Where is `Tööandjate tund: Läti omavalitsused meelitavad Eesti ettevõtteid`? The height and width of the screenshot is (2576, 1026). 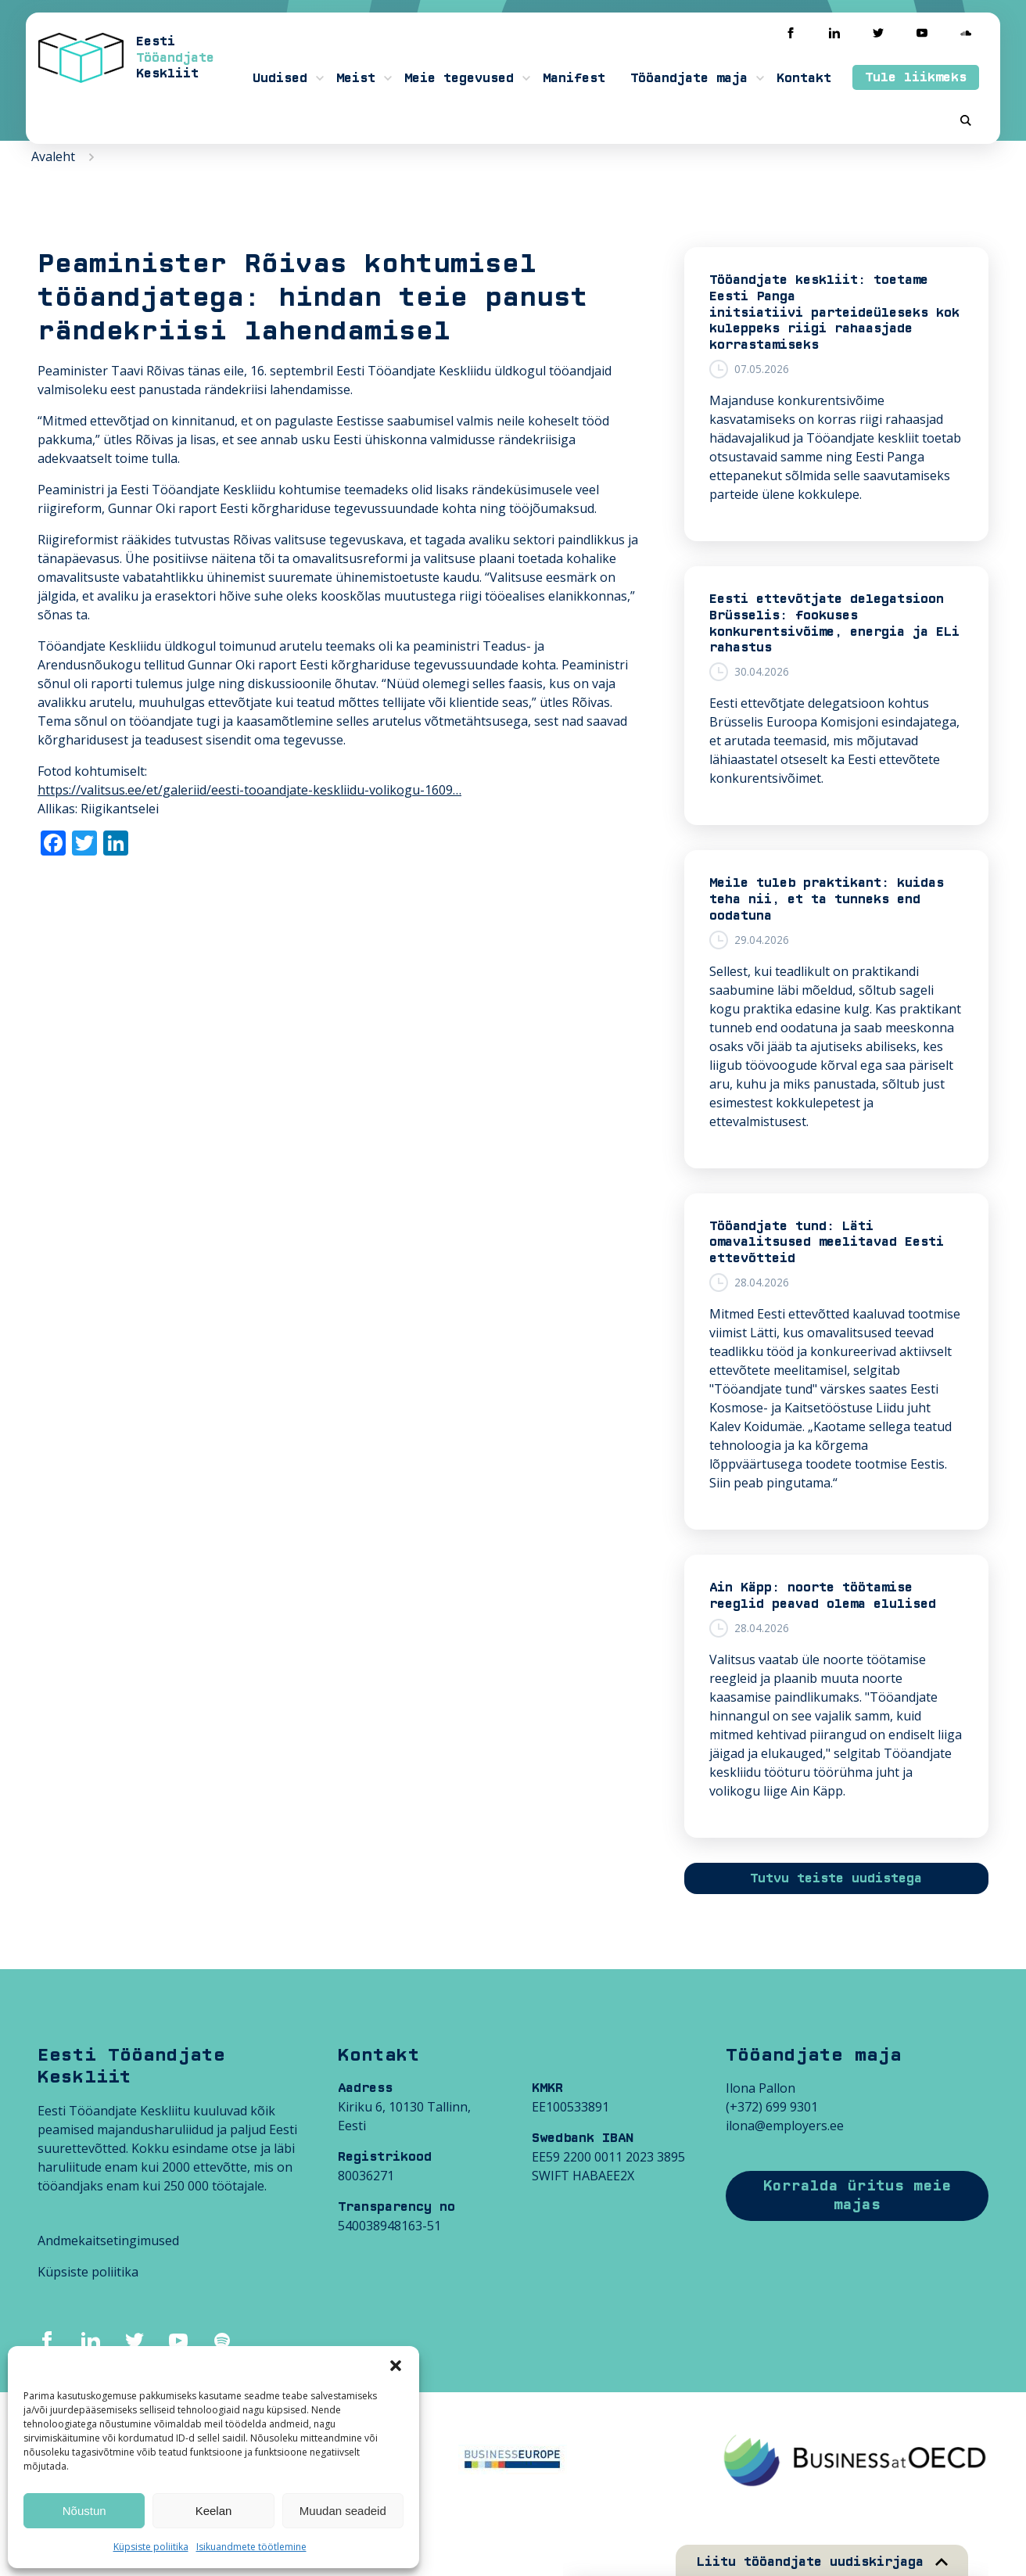
Tööandjate tund: Läti omavalitsused meelitavad Eesti ettevõtteid is located at coordinates (826, 1242).